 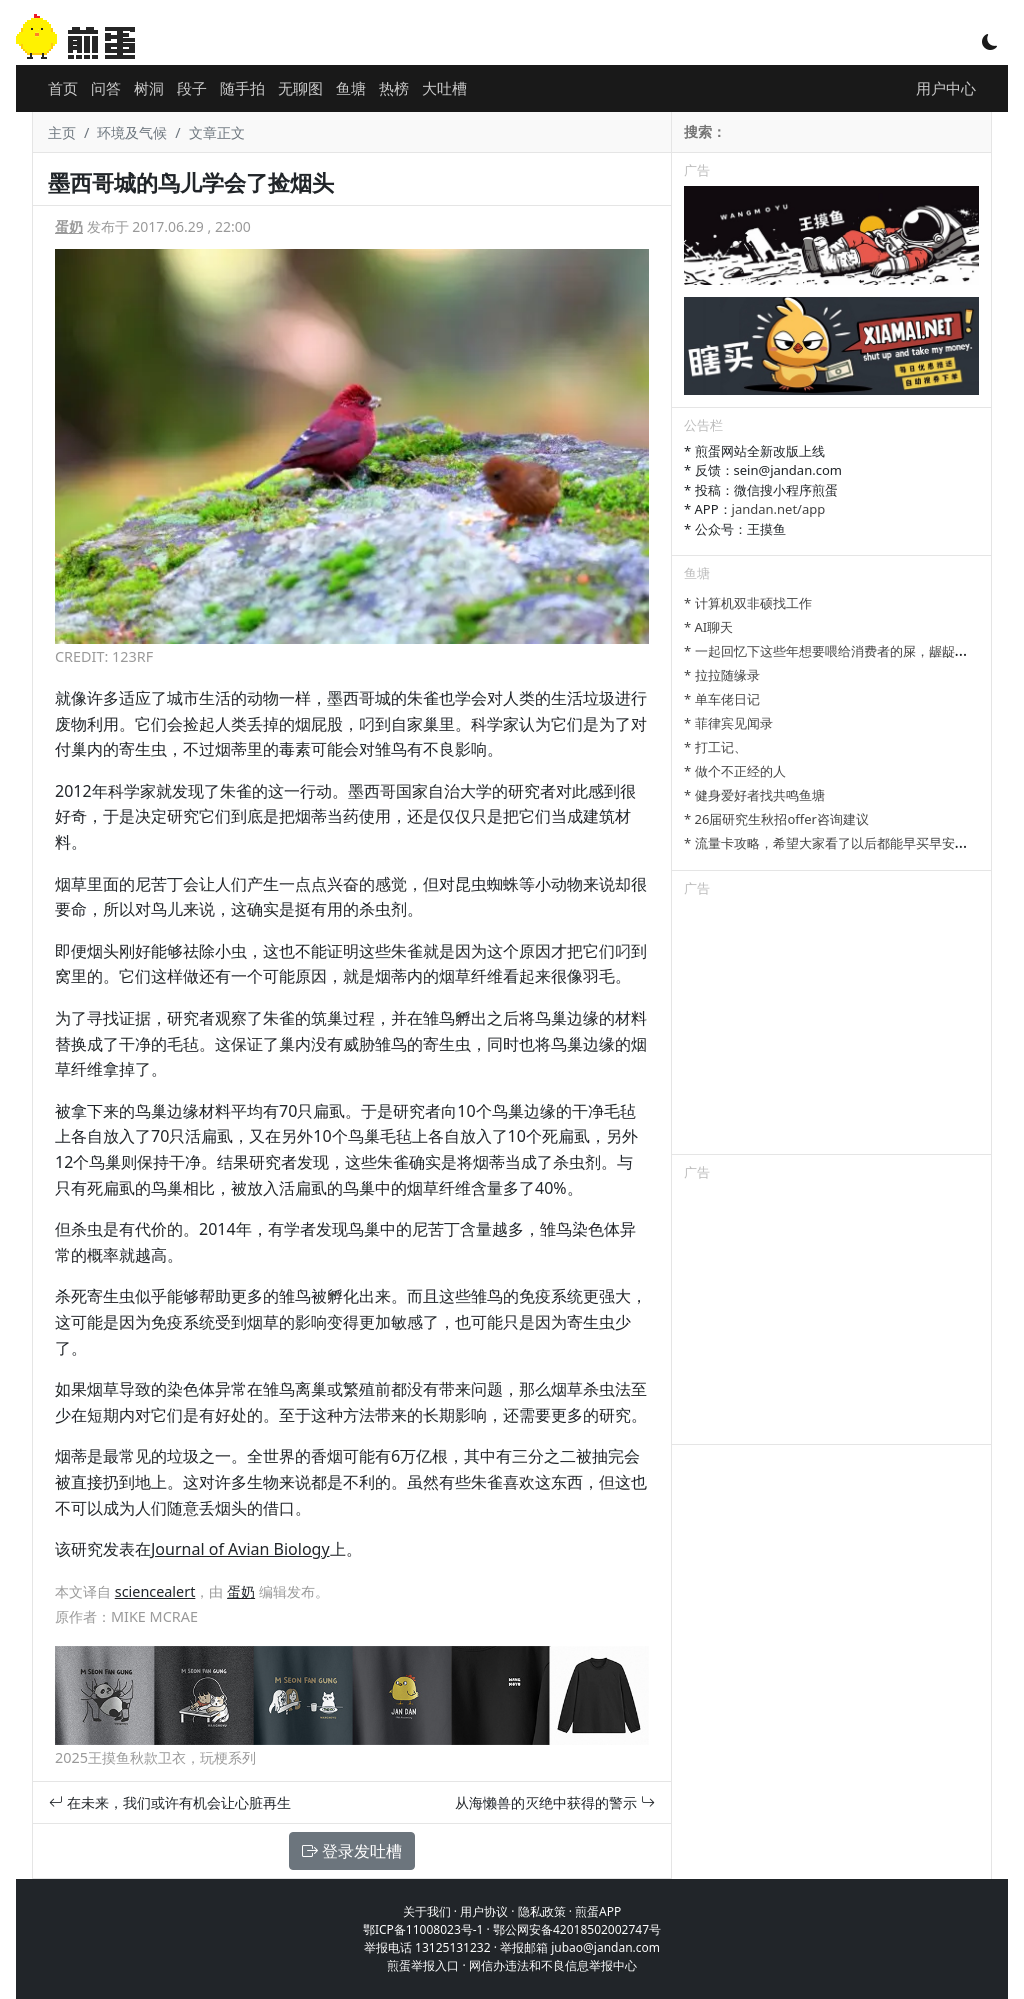 I want to click on * 26届研究生秋招offer咨询建议, so click(x=776, y=819).